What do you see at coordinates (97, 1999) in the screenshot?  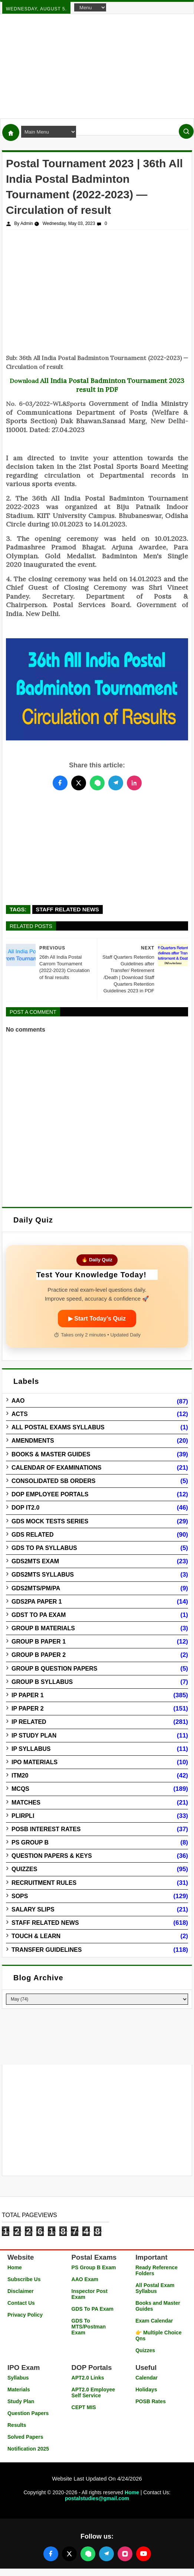 I see `[Blog Archive]` at bounding box center [97, 1999].